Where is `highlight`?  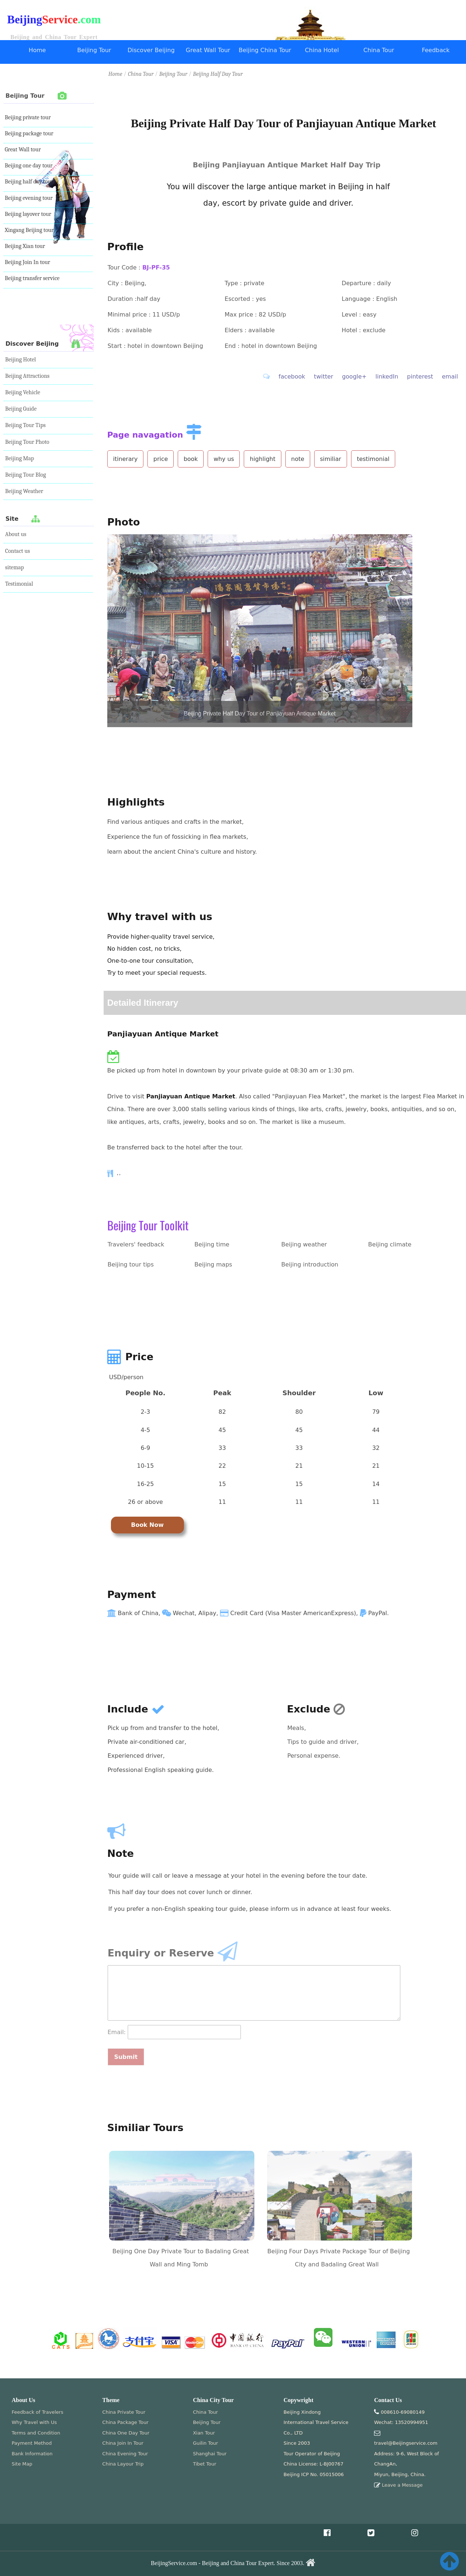 highlight is located at coordinates (262, 458).